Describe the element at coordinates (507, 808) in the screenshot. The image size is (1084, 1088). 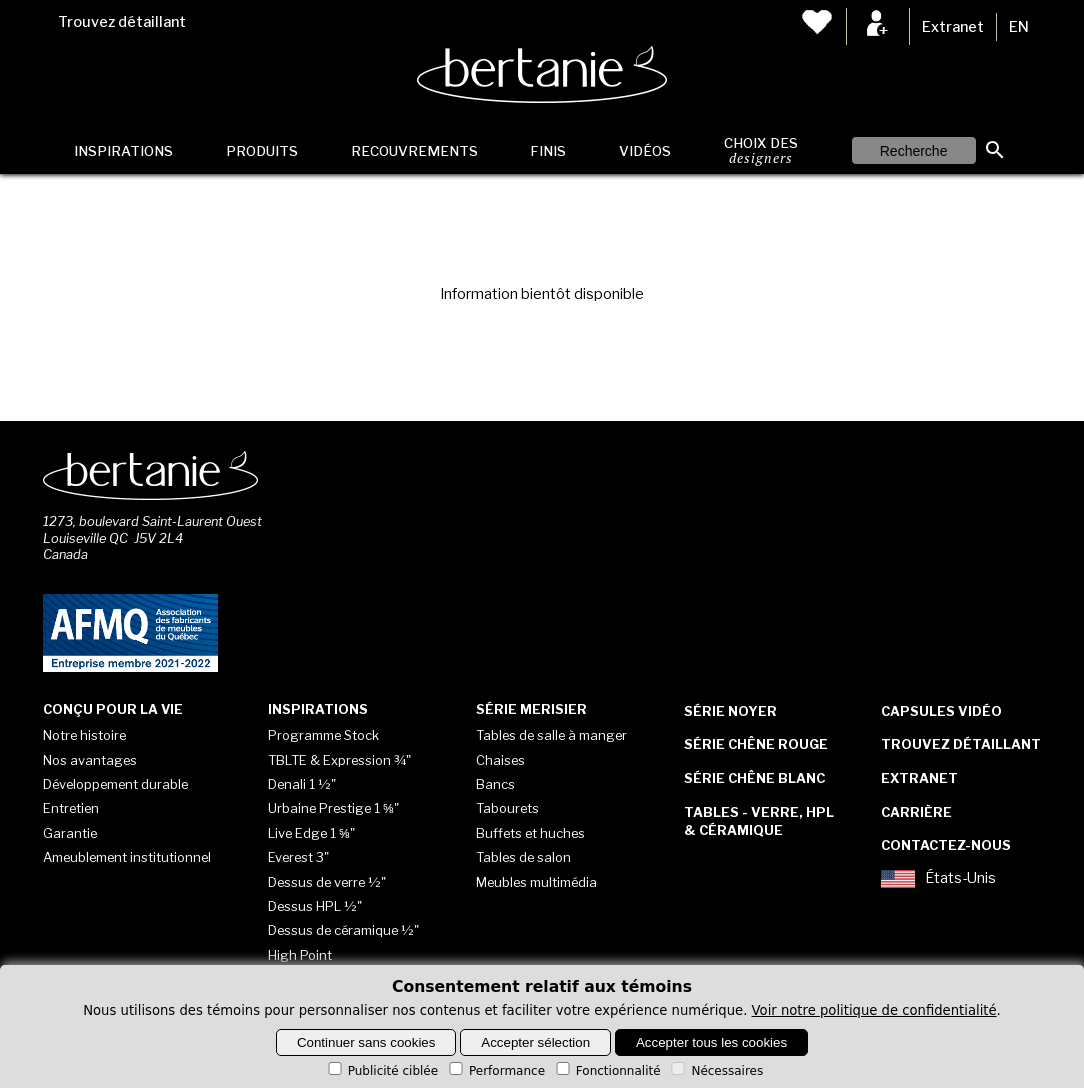
I see `Tabourets` at that location.